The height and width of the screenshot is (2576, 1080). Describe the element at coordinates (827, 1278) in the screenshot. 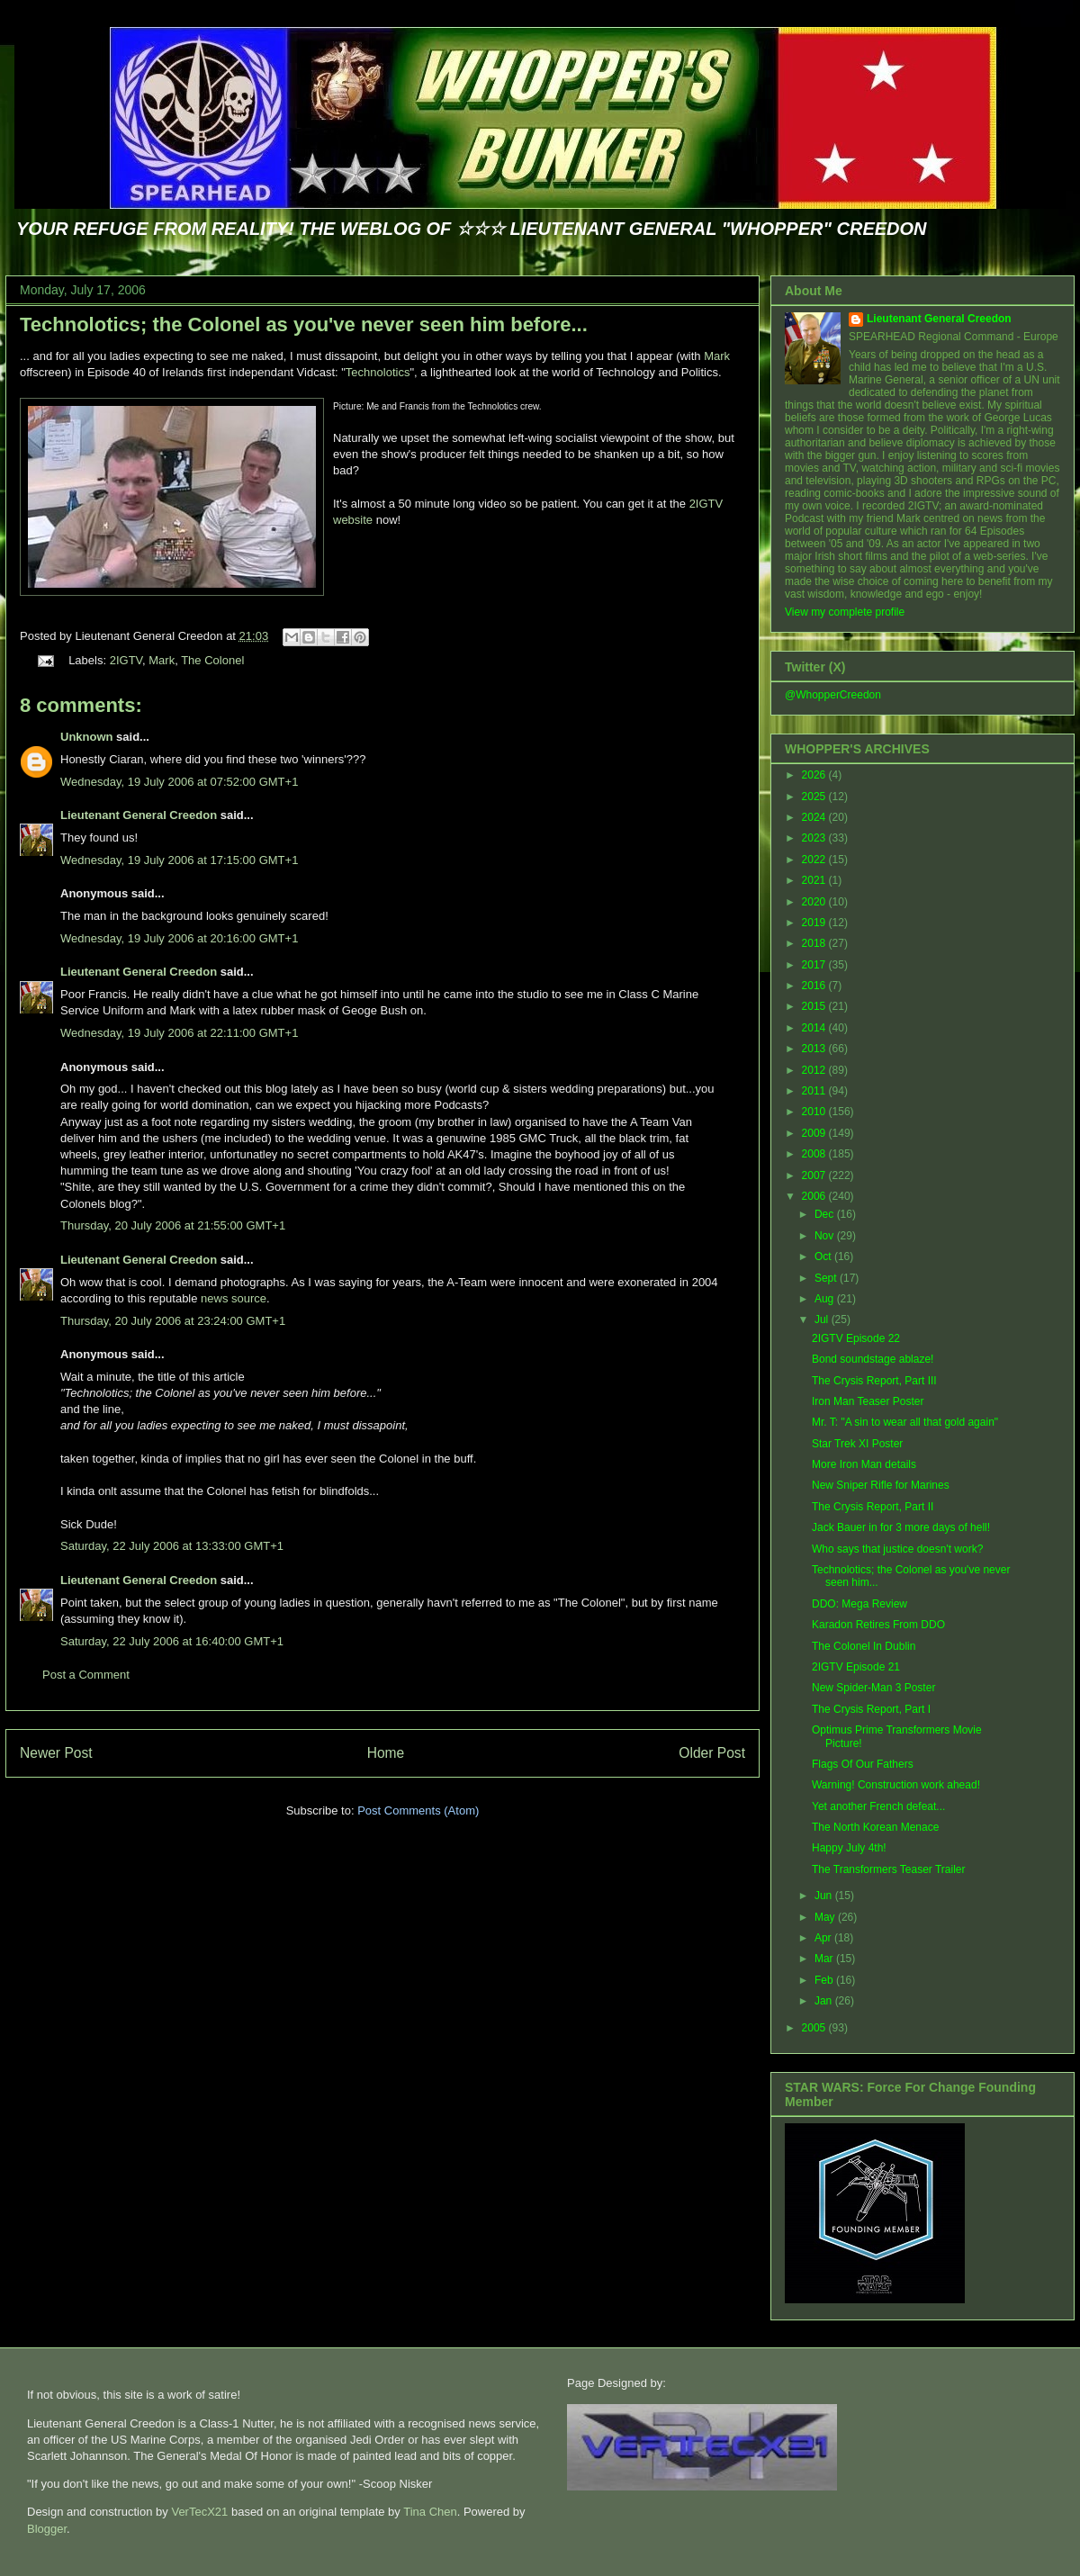

I see `Sept` at that location.